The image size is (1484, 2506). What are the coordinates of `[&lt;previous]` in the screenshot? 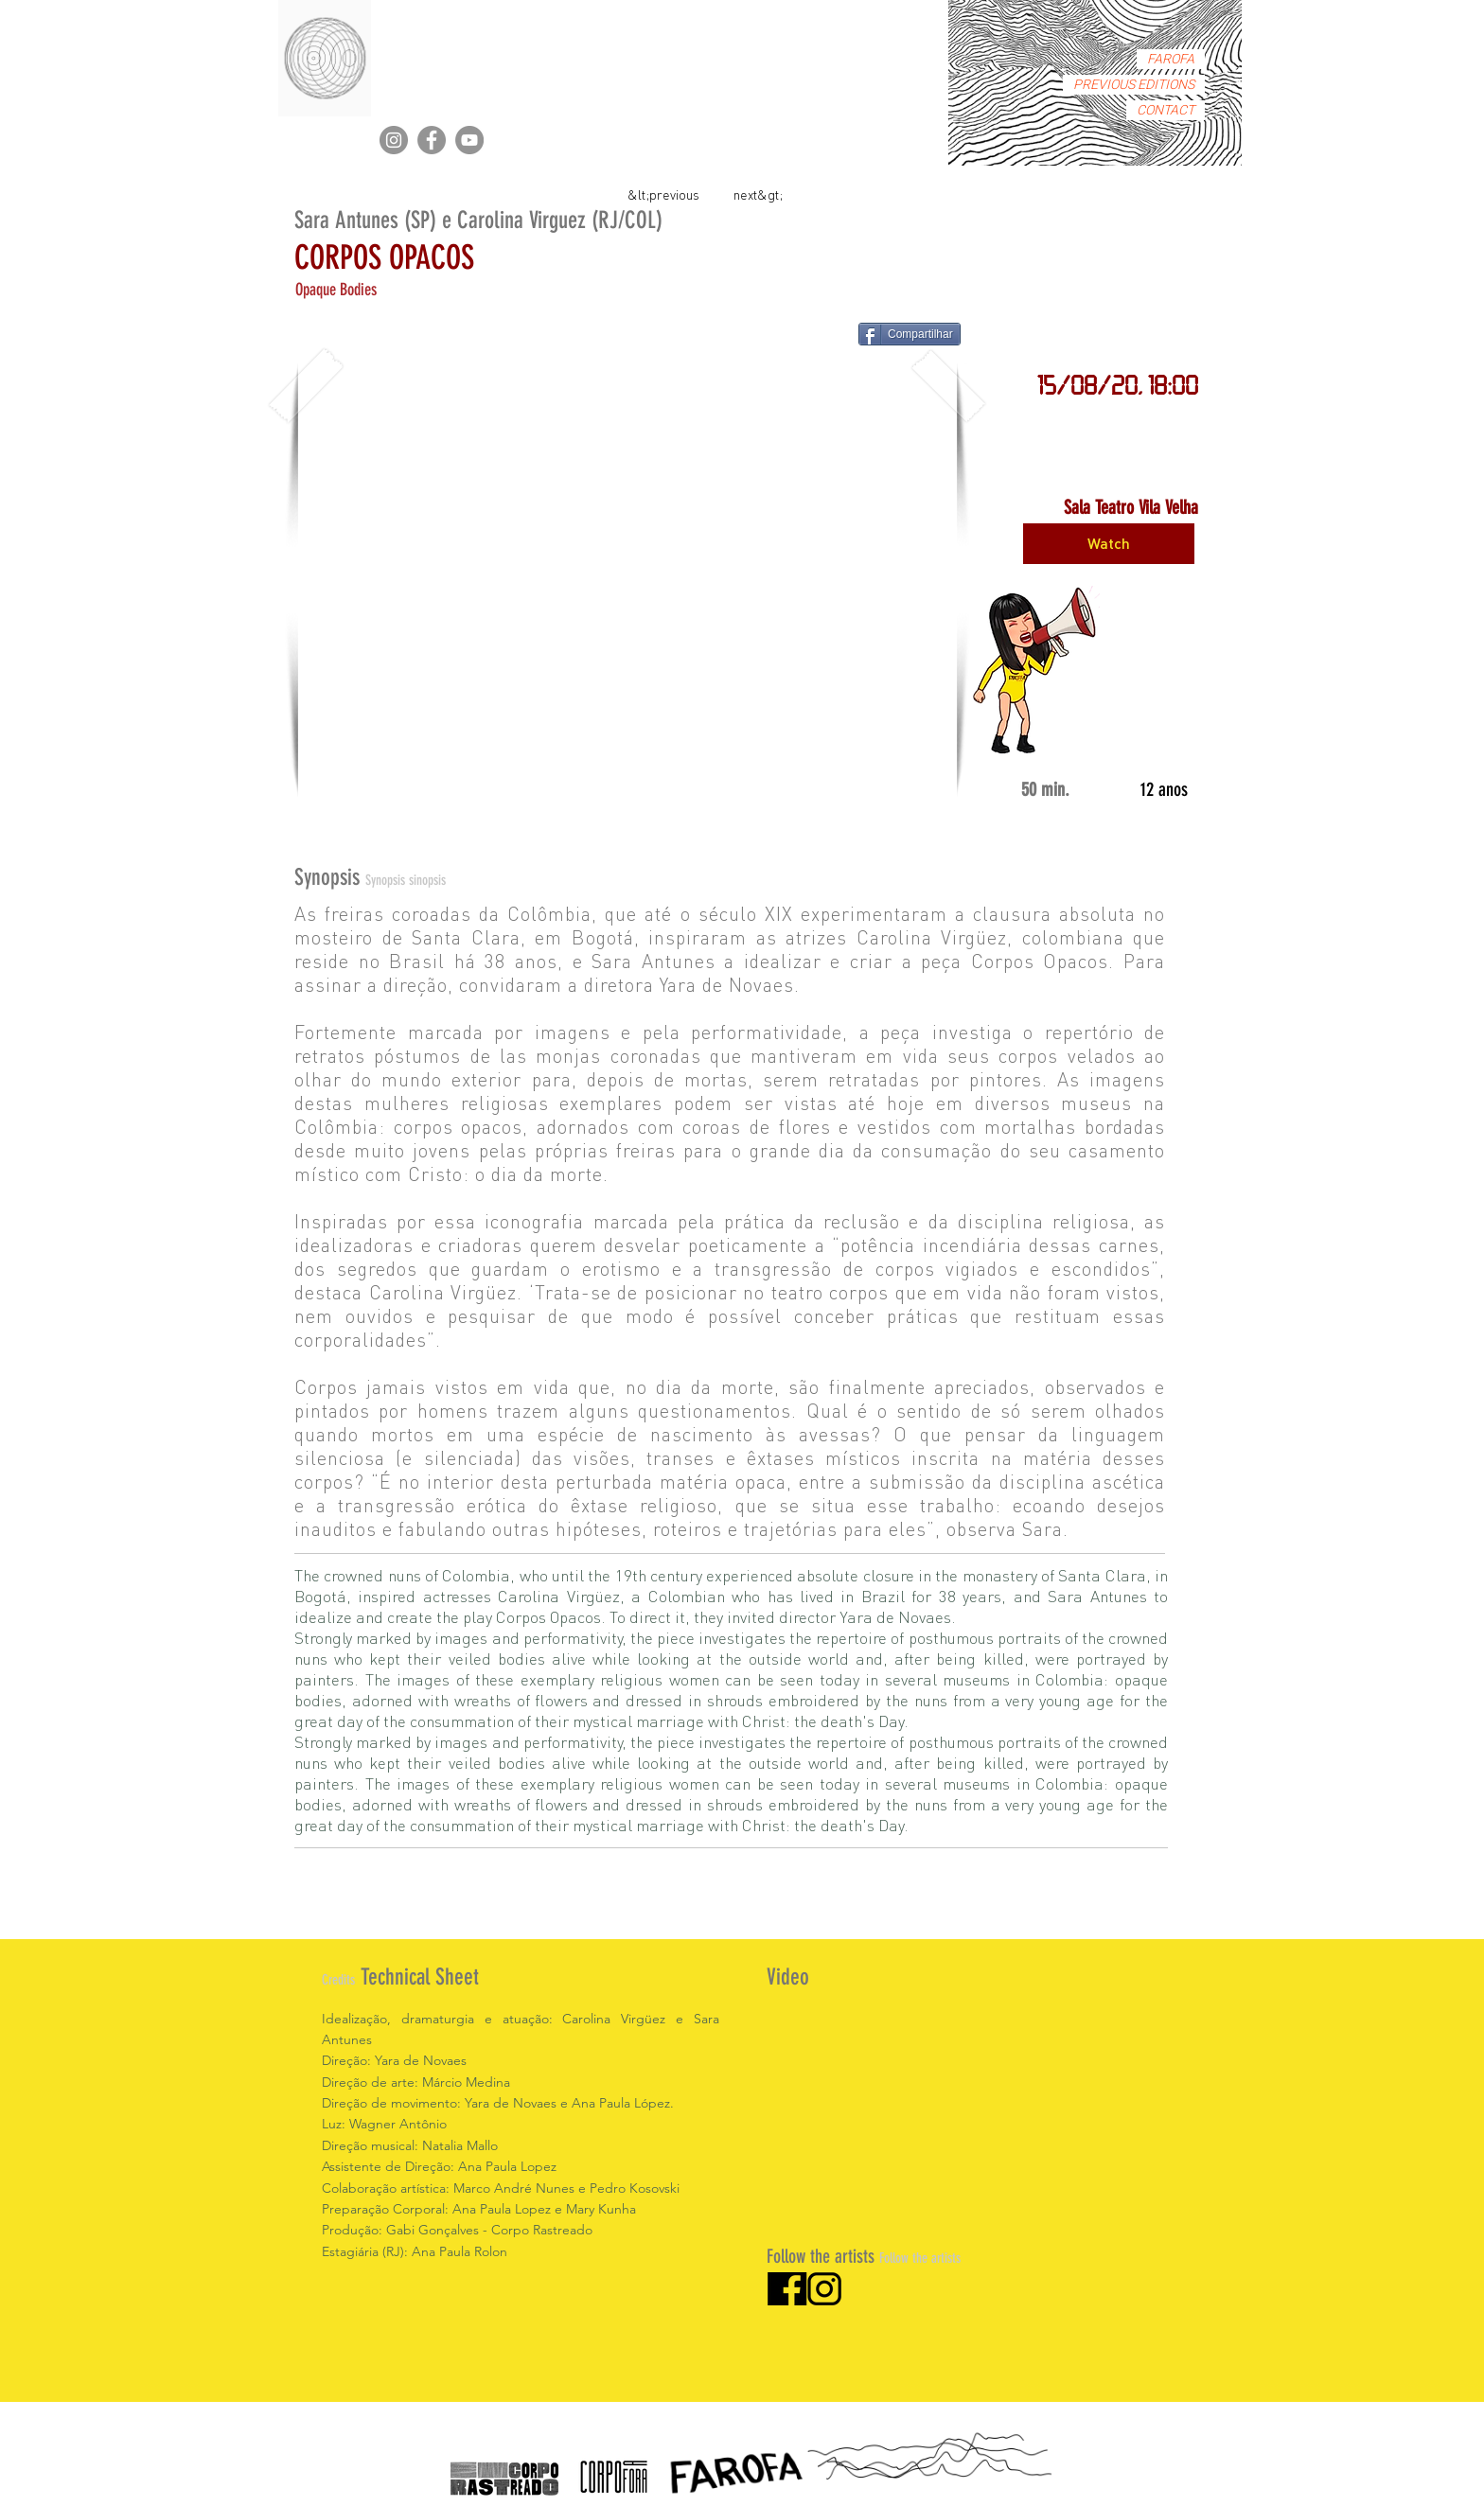 It's located at (663, 193).